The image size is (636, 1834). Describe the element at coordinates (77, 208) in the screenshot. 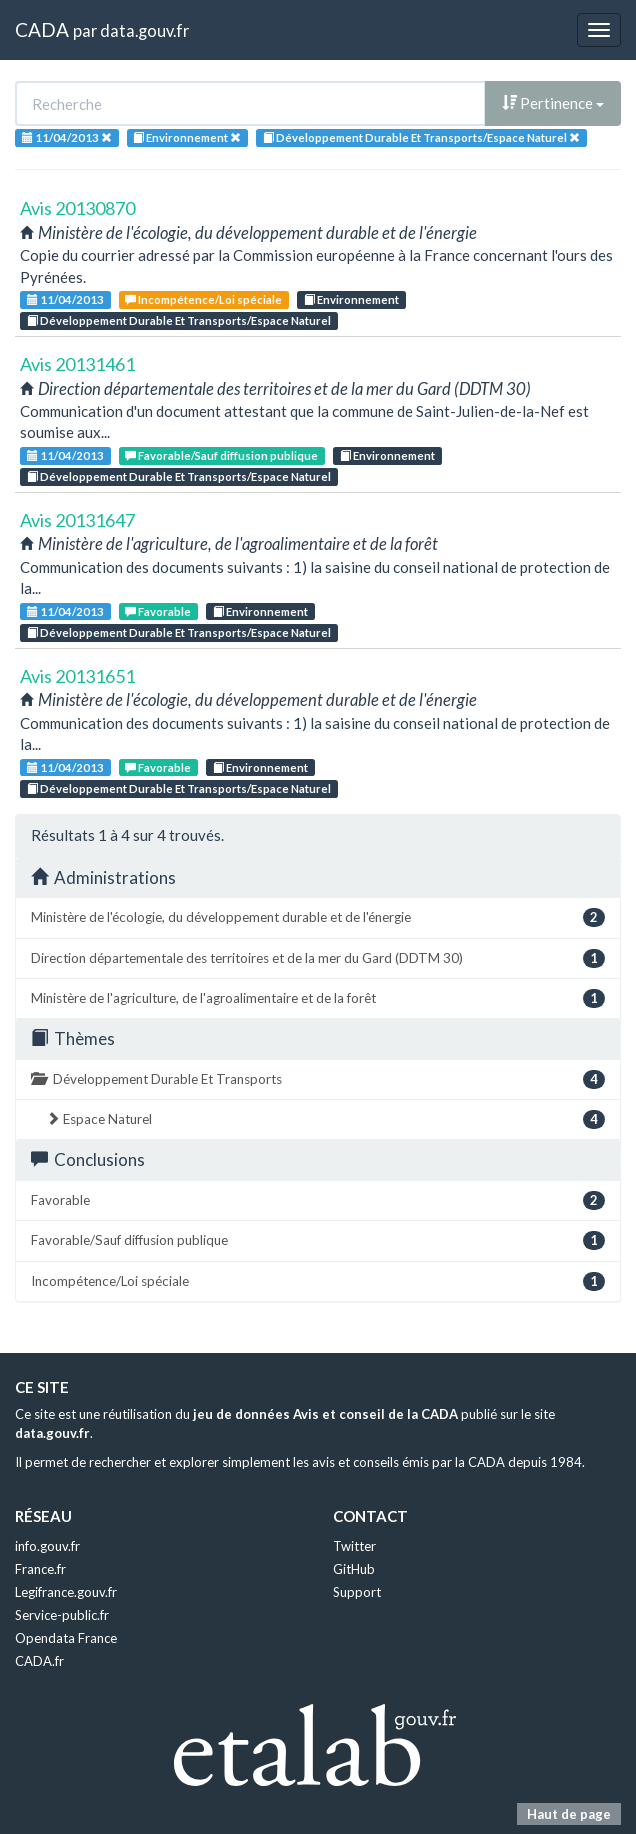

I see `Avis 20130870` at that location.